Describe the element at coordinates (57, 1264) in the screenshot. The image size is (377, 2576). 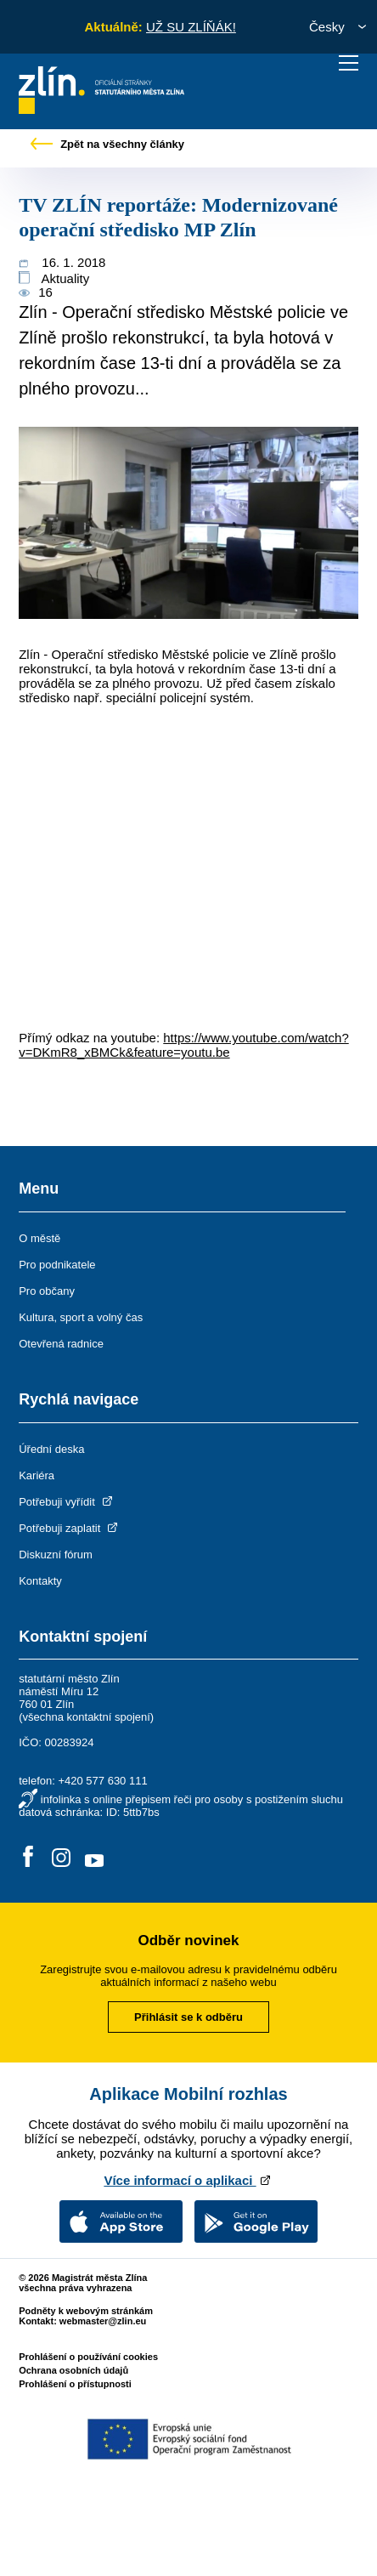
I see `Pro podnikatele` at that location.